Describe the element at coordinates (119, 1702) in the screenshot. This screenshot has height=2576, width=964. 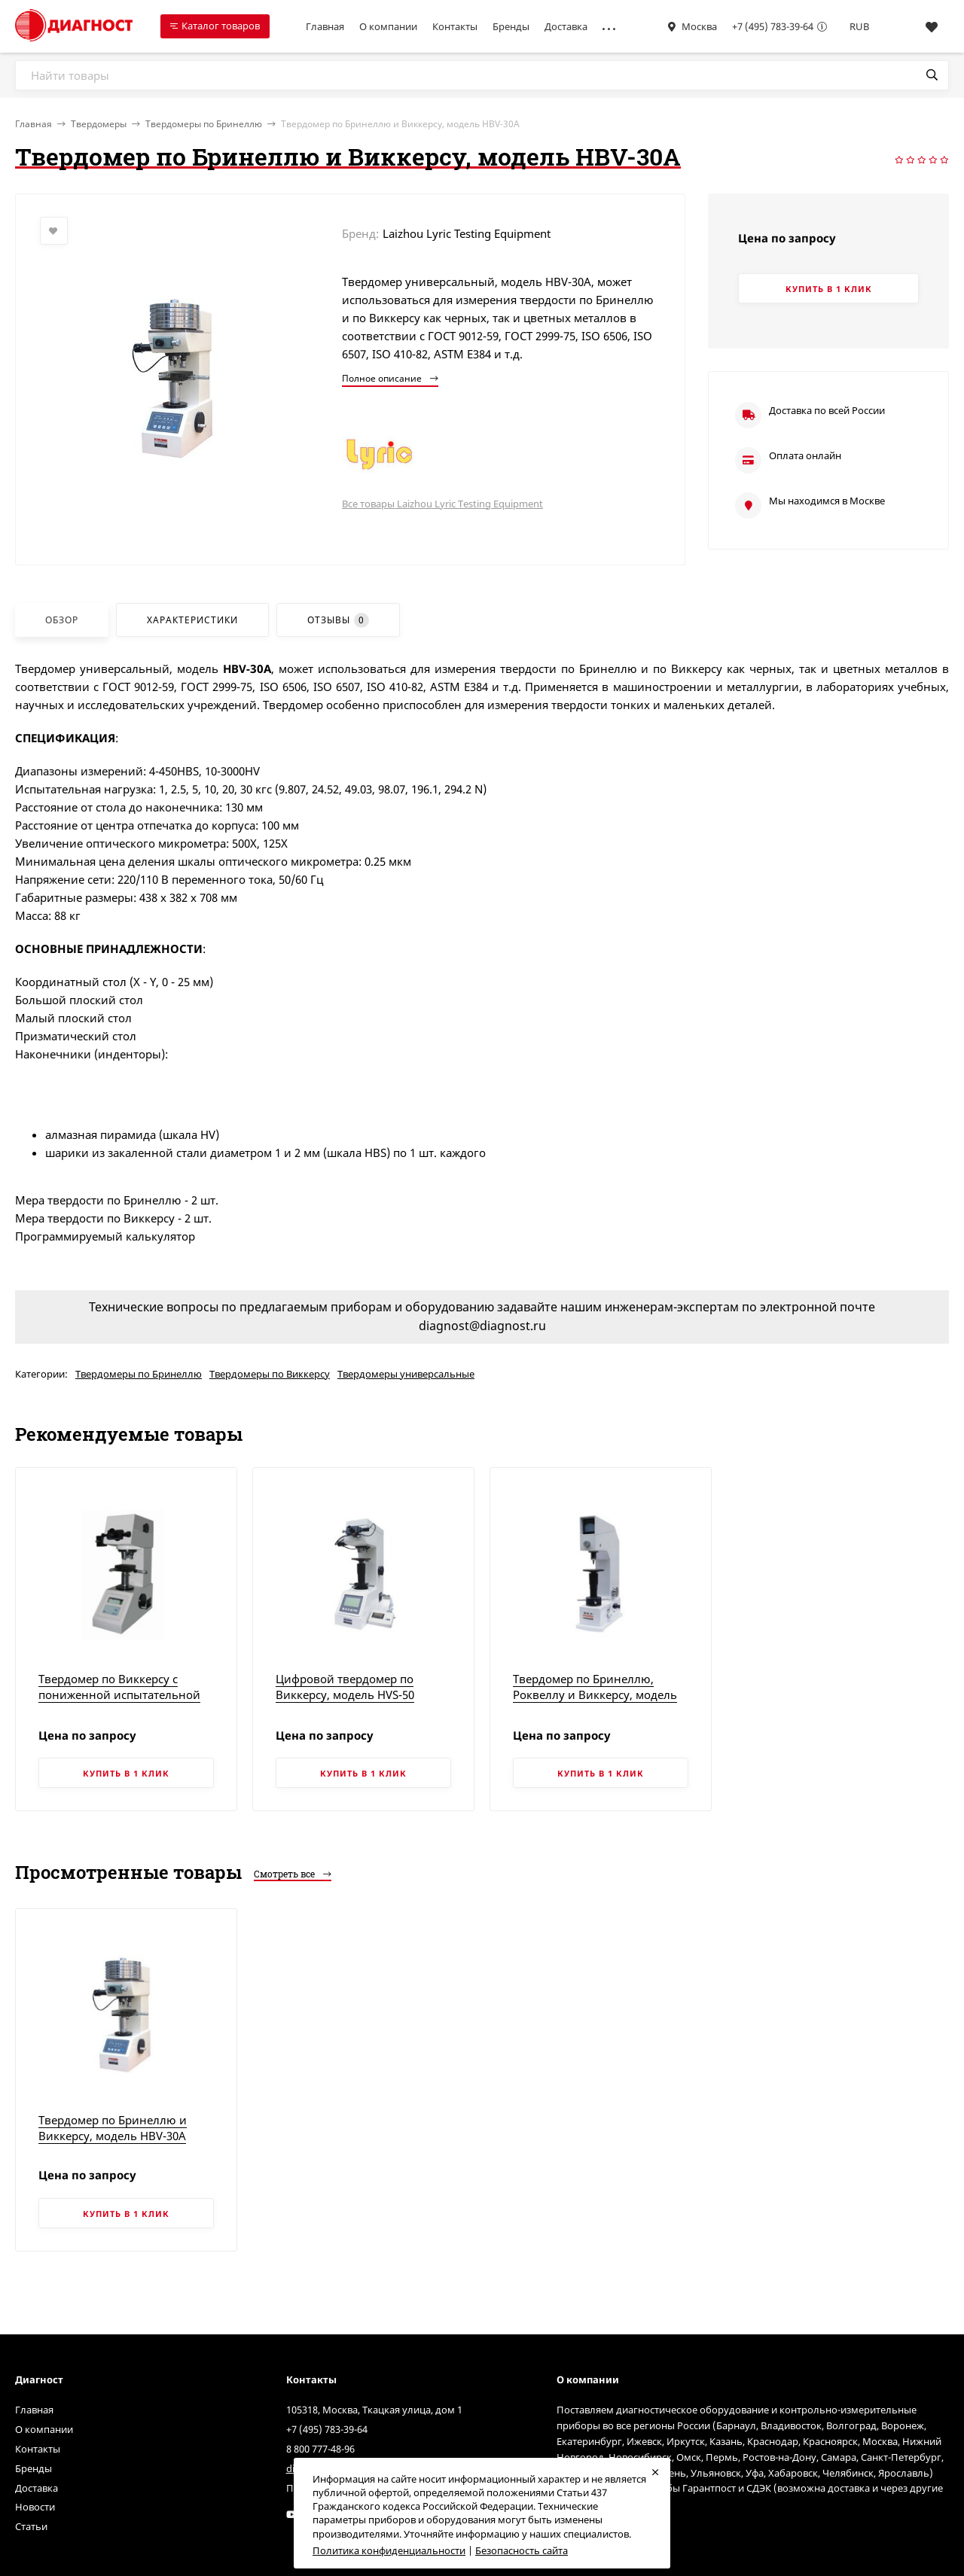
I see `Твердомер по Виккерсу с пониженной испытательной нагрузкой и цифровым дисплеем, модель 200HV-5` at that location.